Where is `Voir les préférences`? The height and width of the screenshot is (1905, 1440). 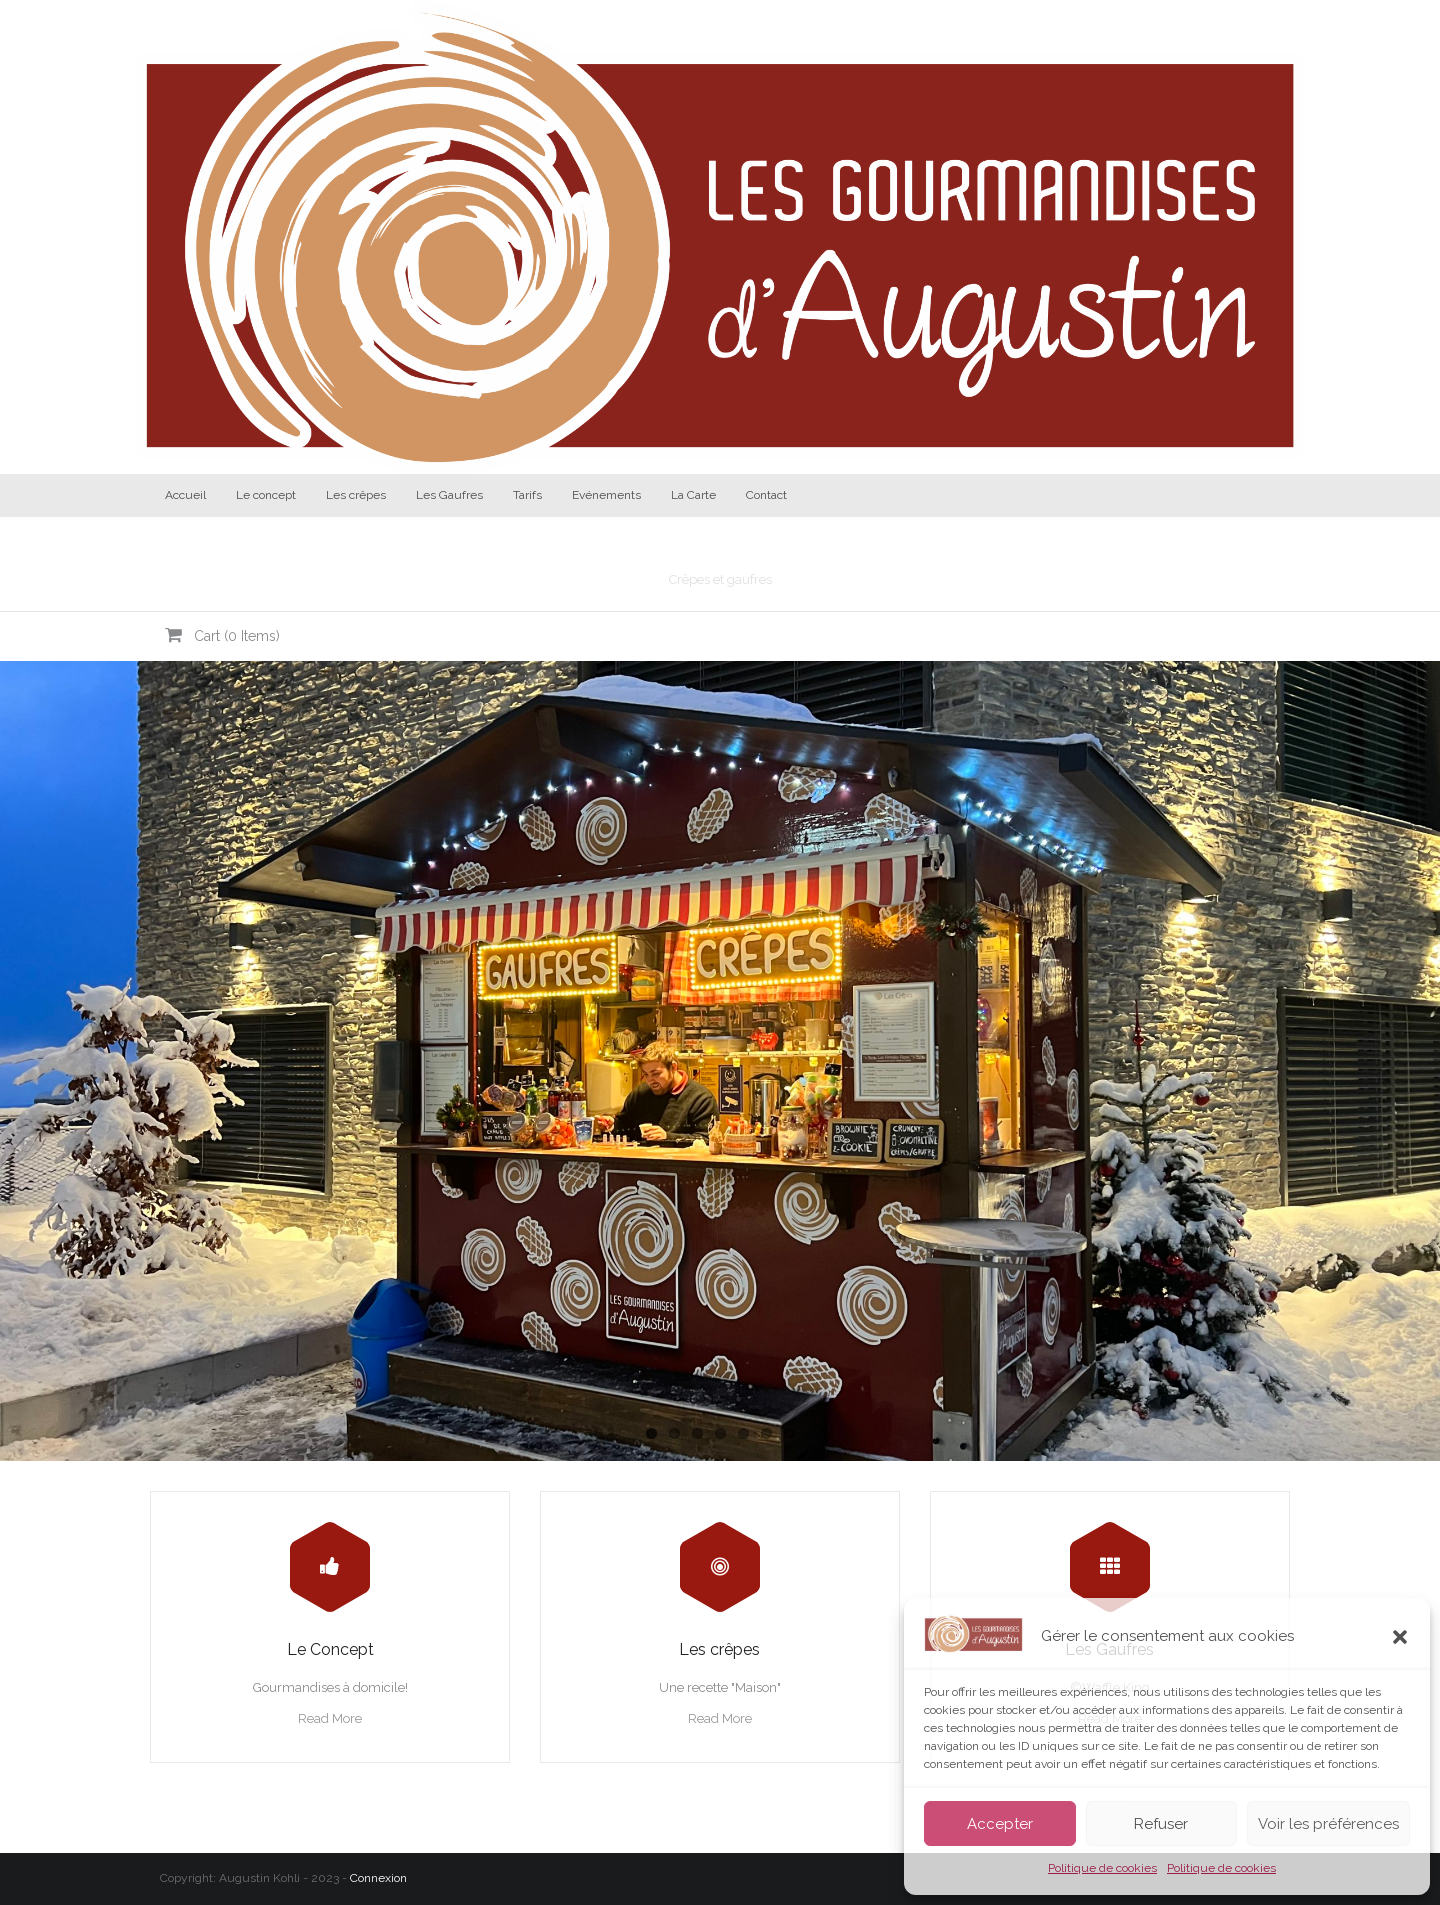
Voir les préférences is located at coordinates (1328, 1824).